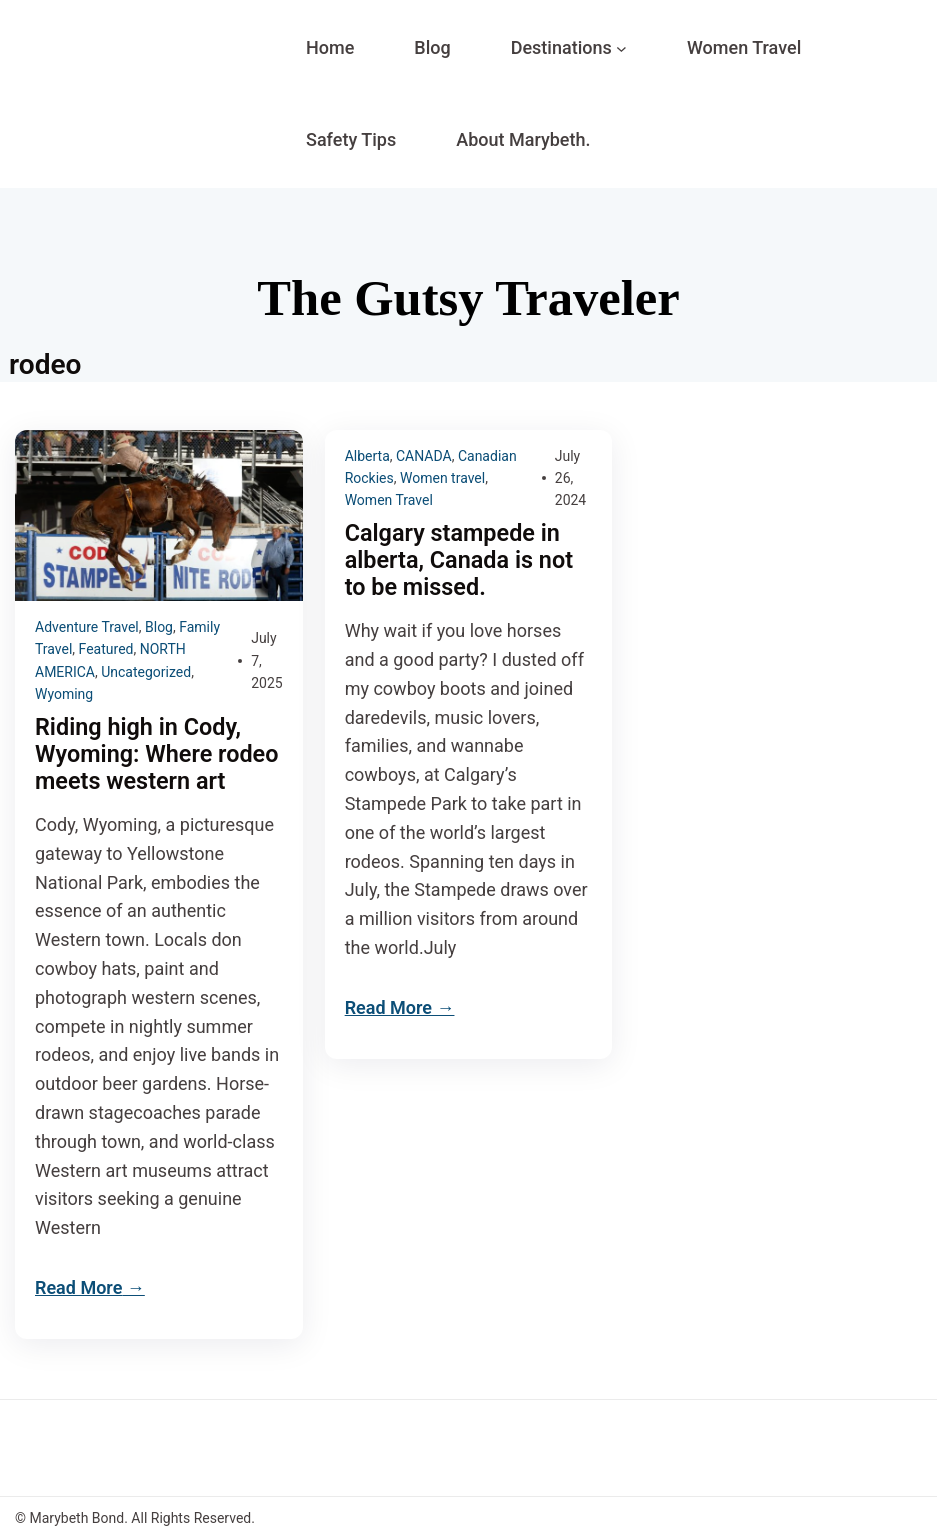 The height and width of the screenshot is (1539, 937). I want to click on Read More, so click(78, 1287).